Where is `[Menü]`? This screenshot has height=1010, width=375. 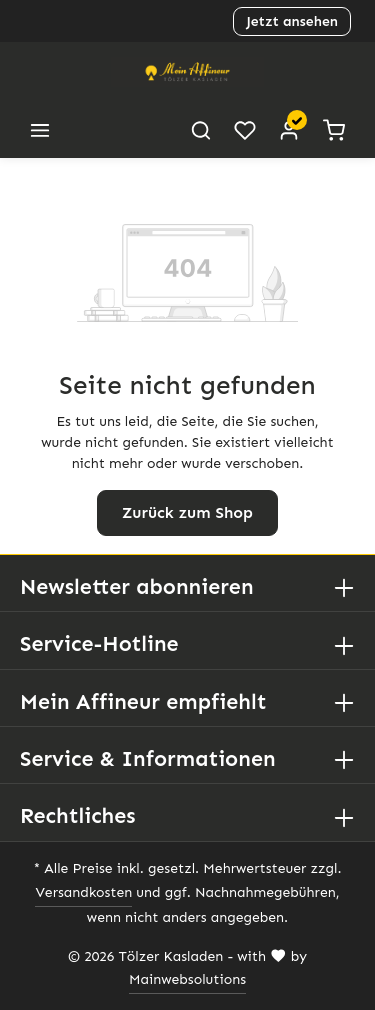
[Menü] is located at coordinates (40, 130).